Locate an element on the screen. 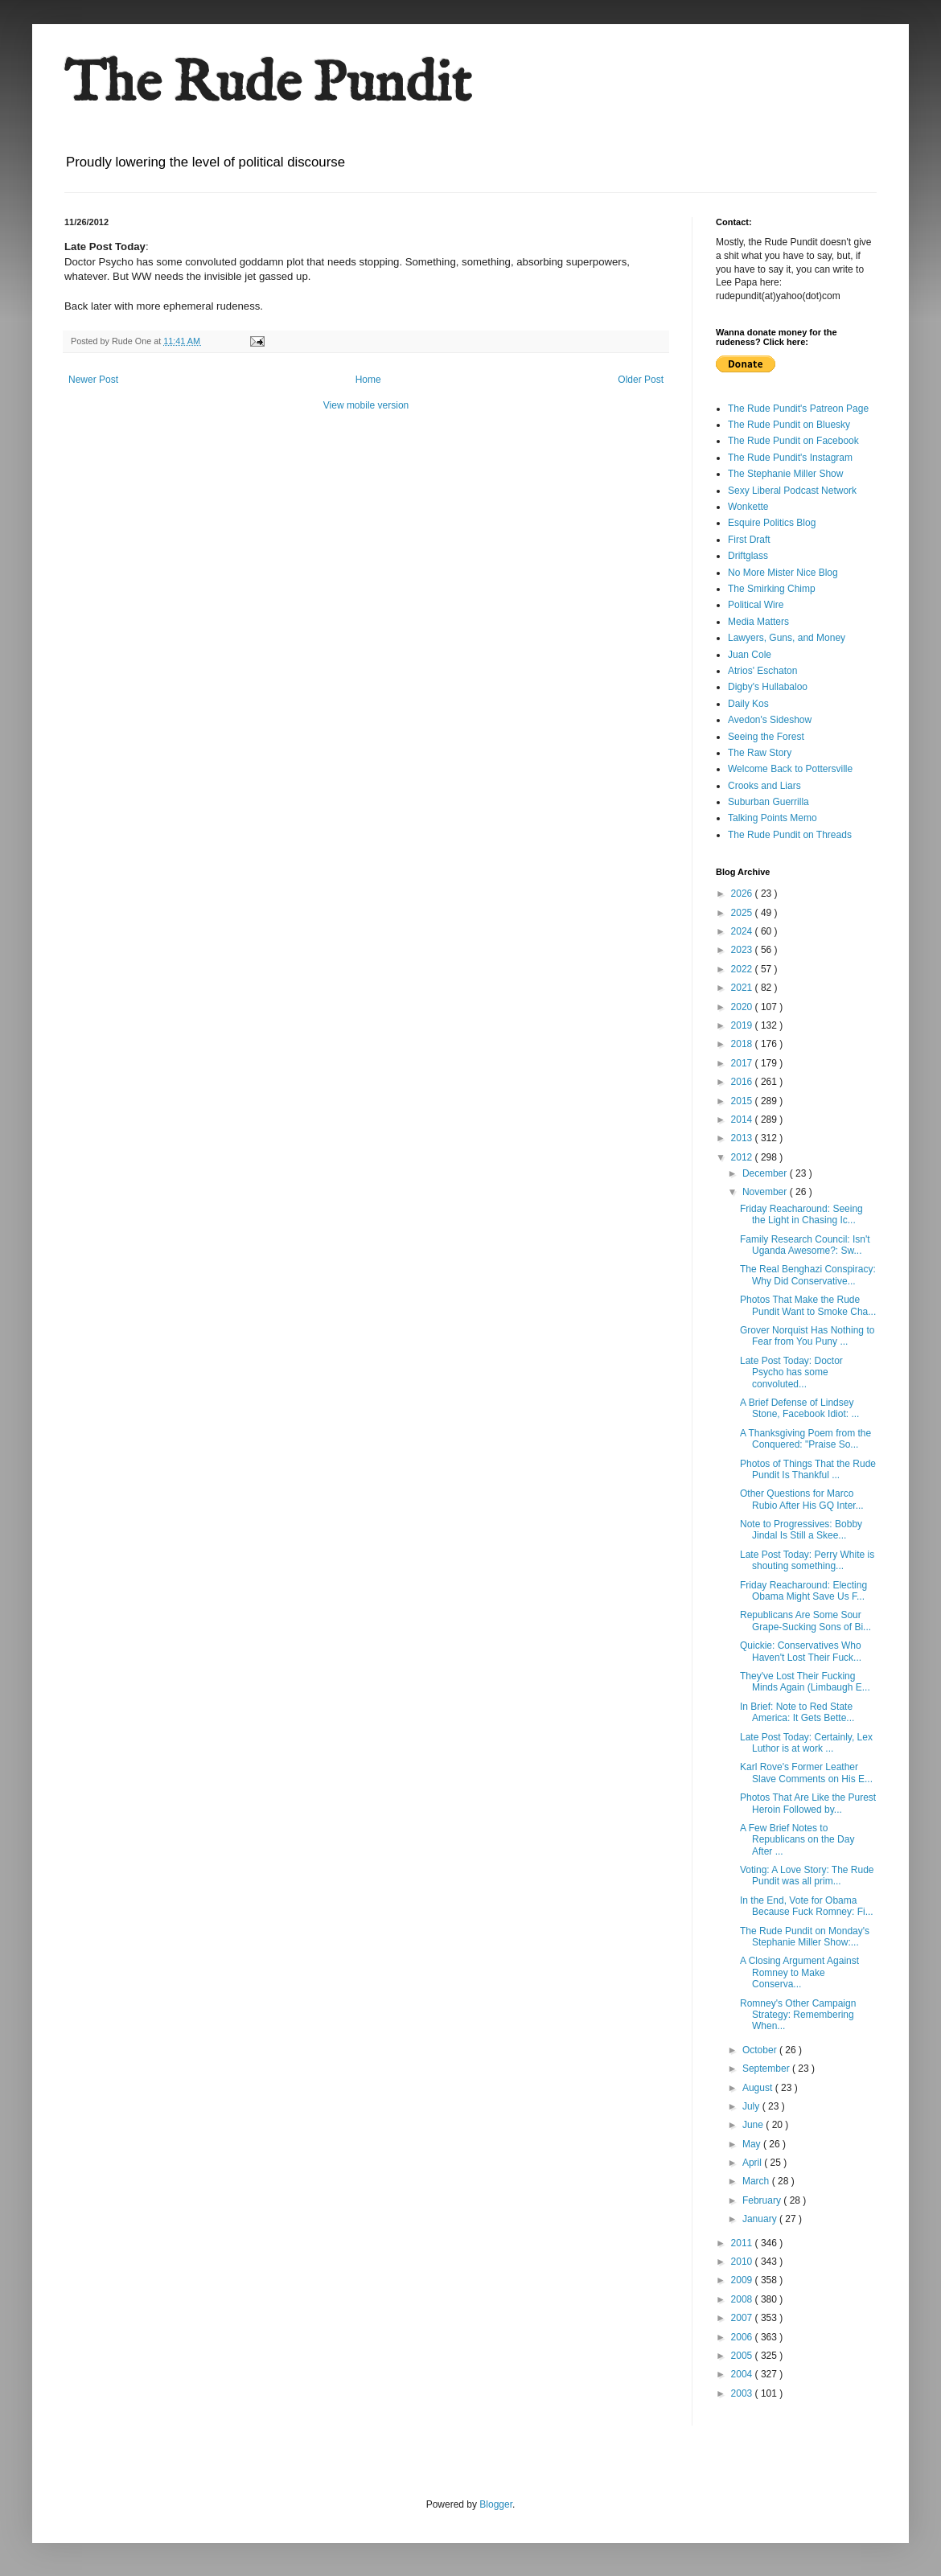  2025 is located at coordinates (743, 912).